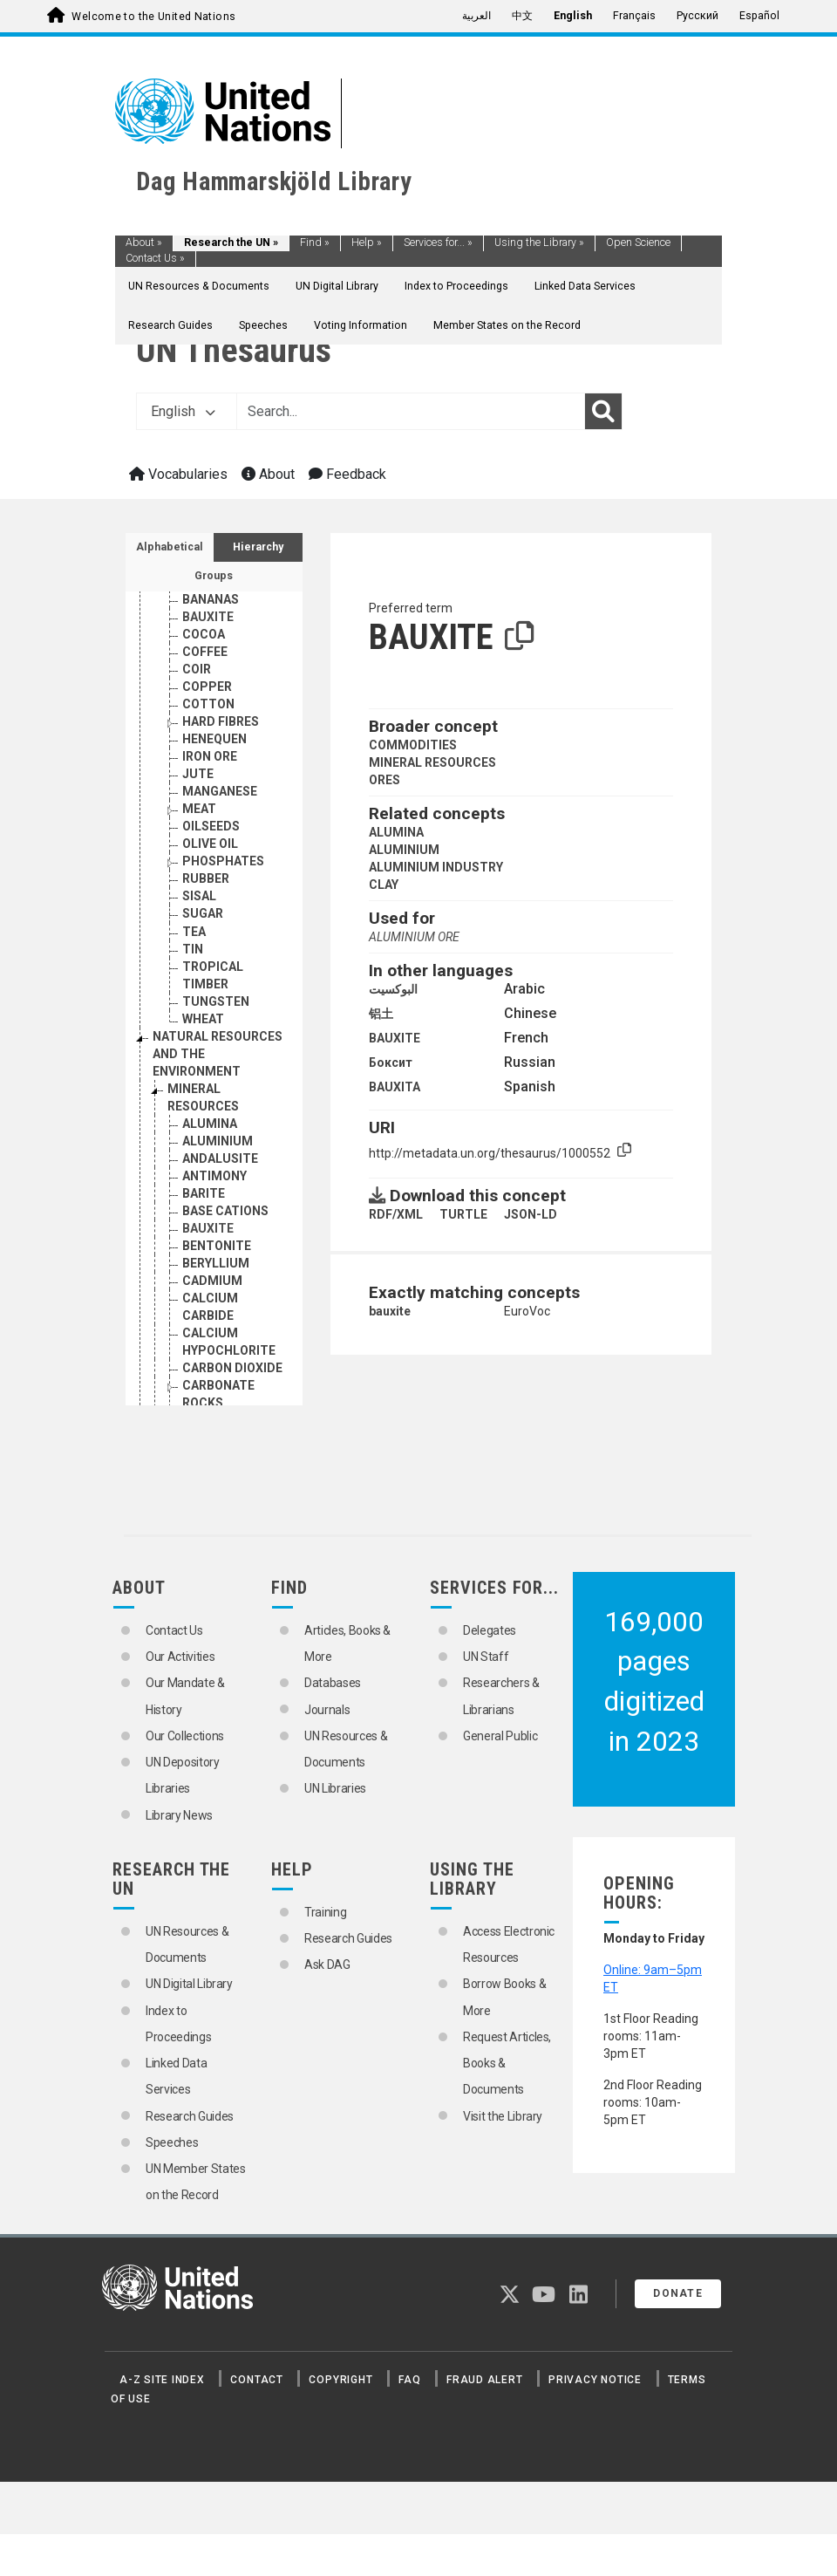 This screenshot has height=2576, width=837. I want to click on ORES, so click(384, 780).